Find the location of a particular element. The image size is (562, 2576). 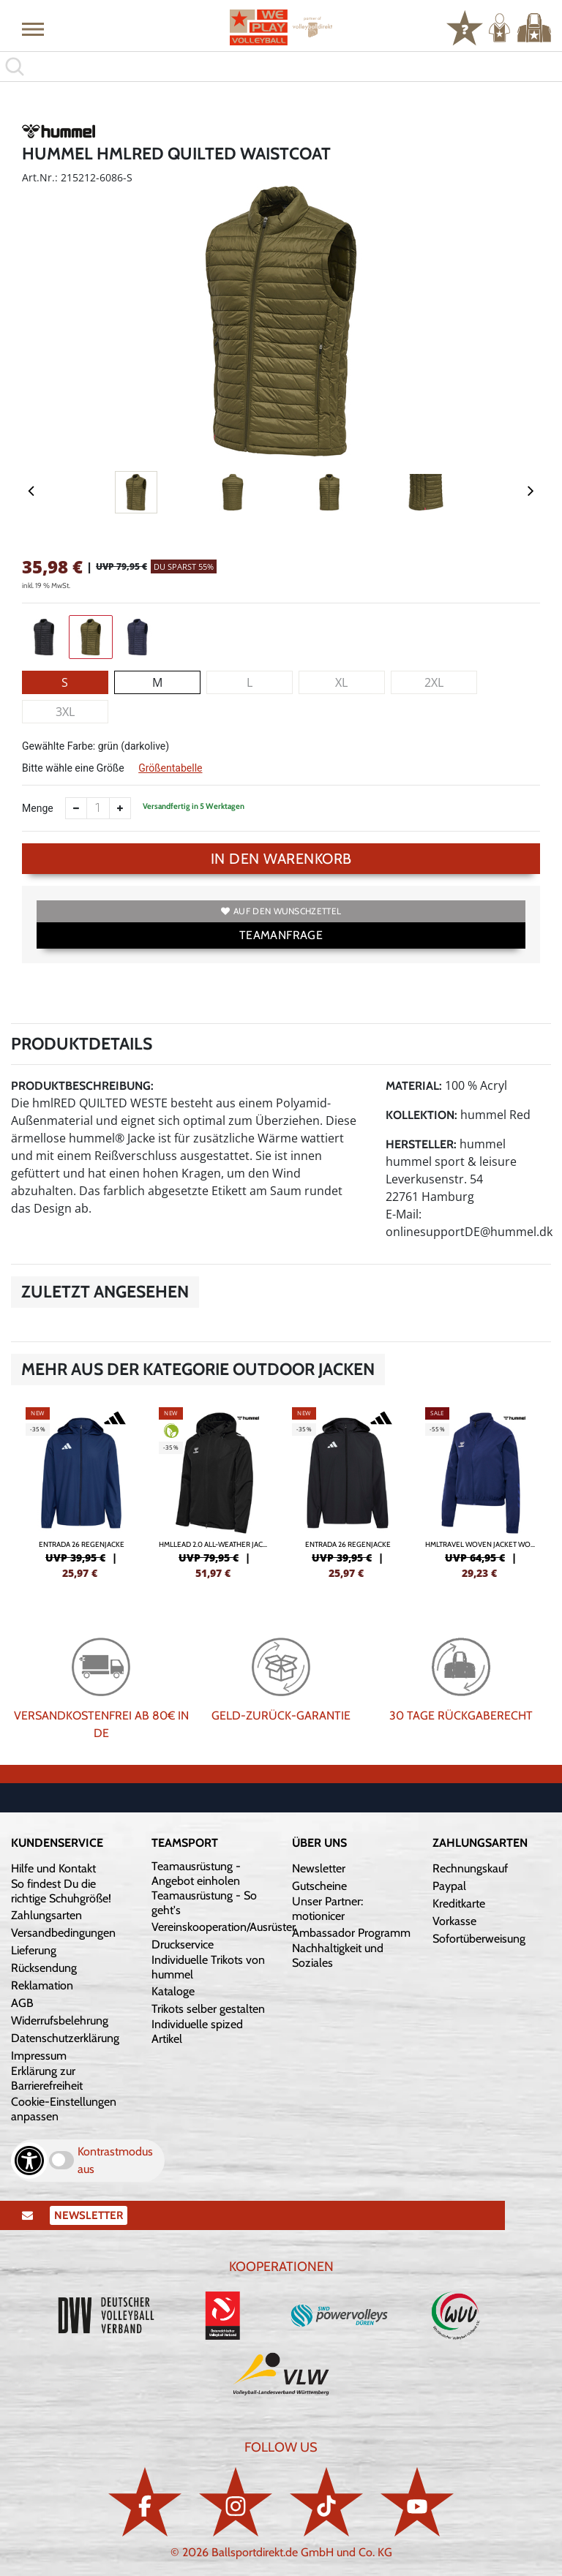

Erklärung zur Barrierefreiheit is located at coordinates (47, 2078).